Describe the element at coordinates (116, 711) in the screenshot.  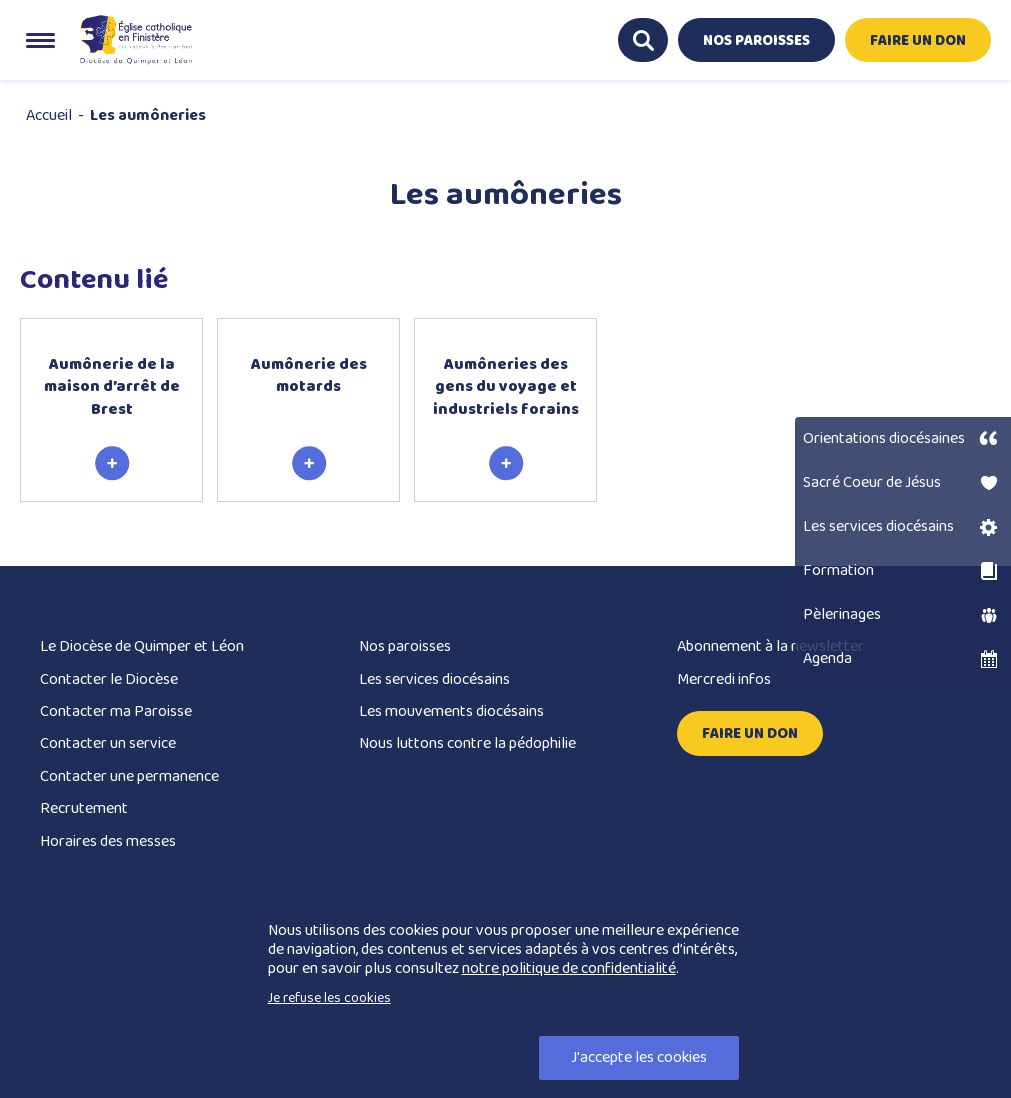
I see `Contacter ma Paroisse` at that location.